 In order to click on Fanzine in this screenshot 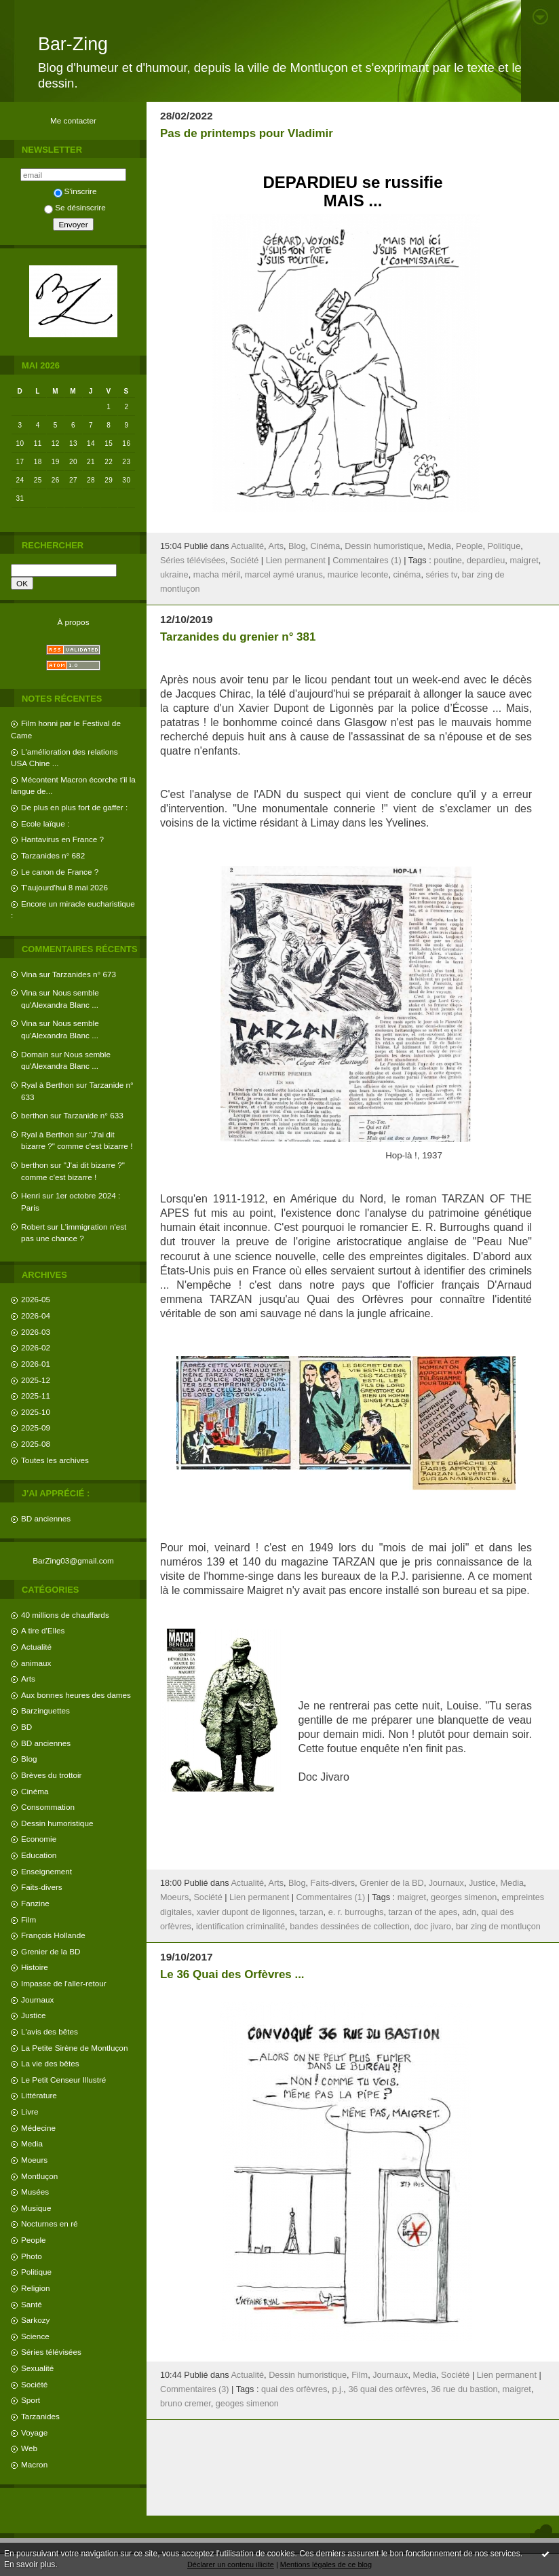, I will do `click(35, 1903)`.